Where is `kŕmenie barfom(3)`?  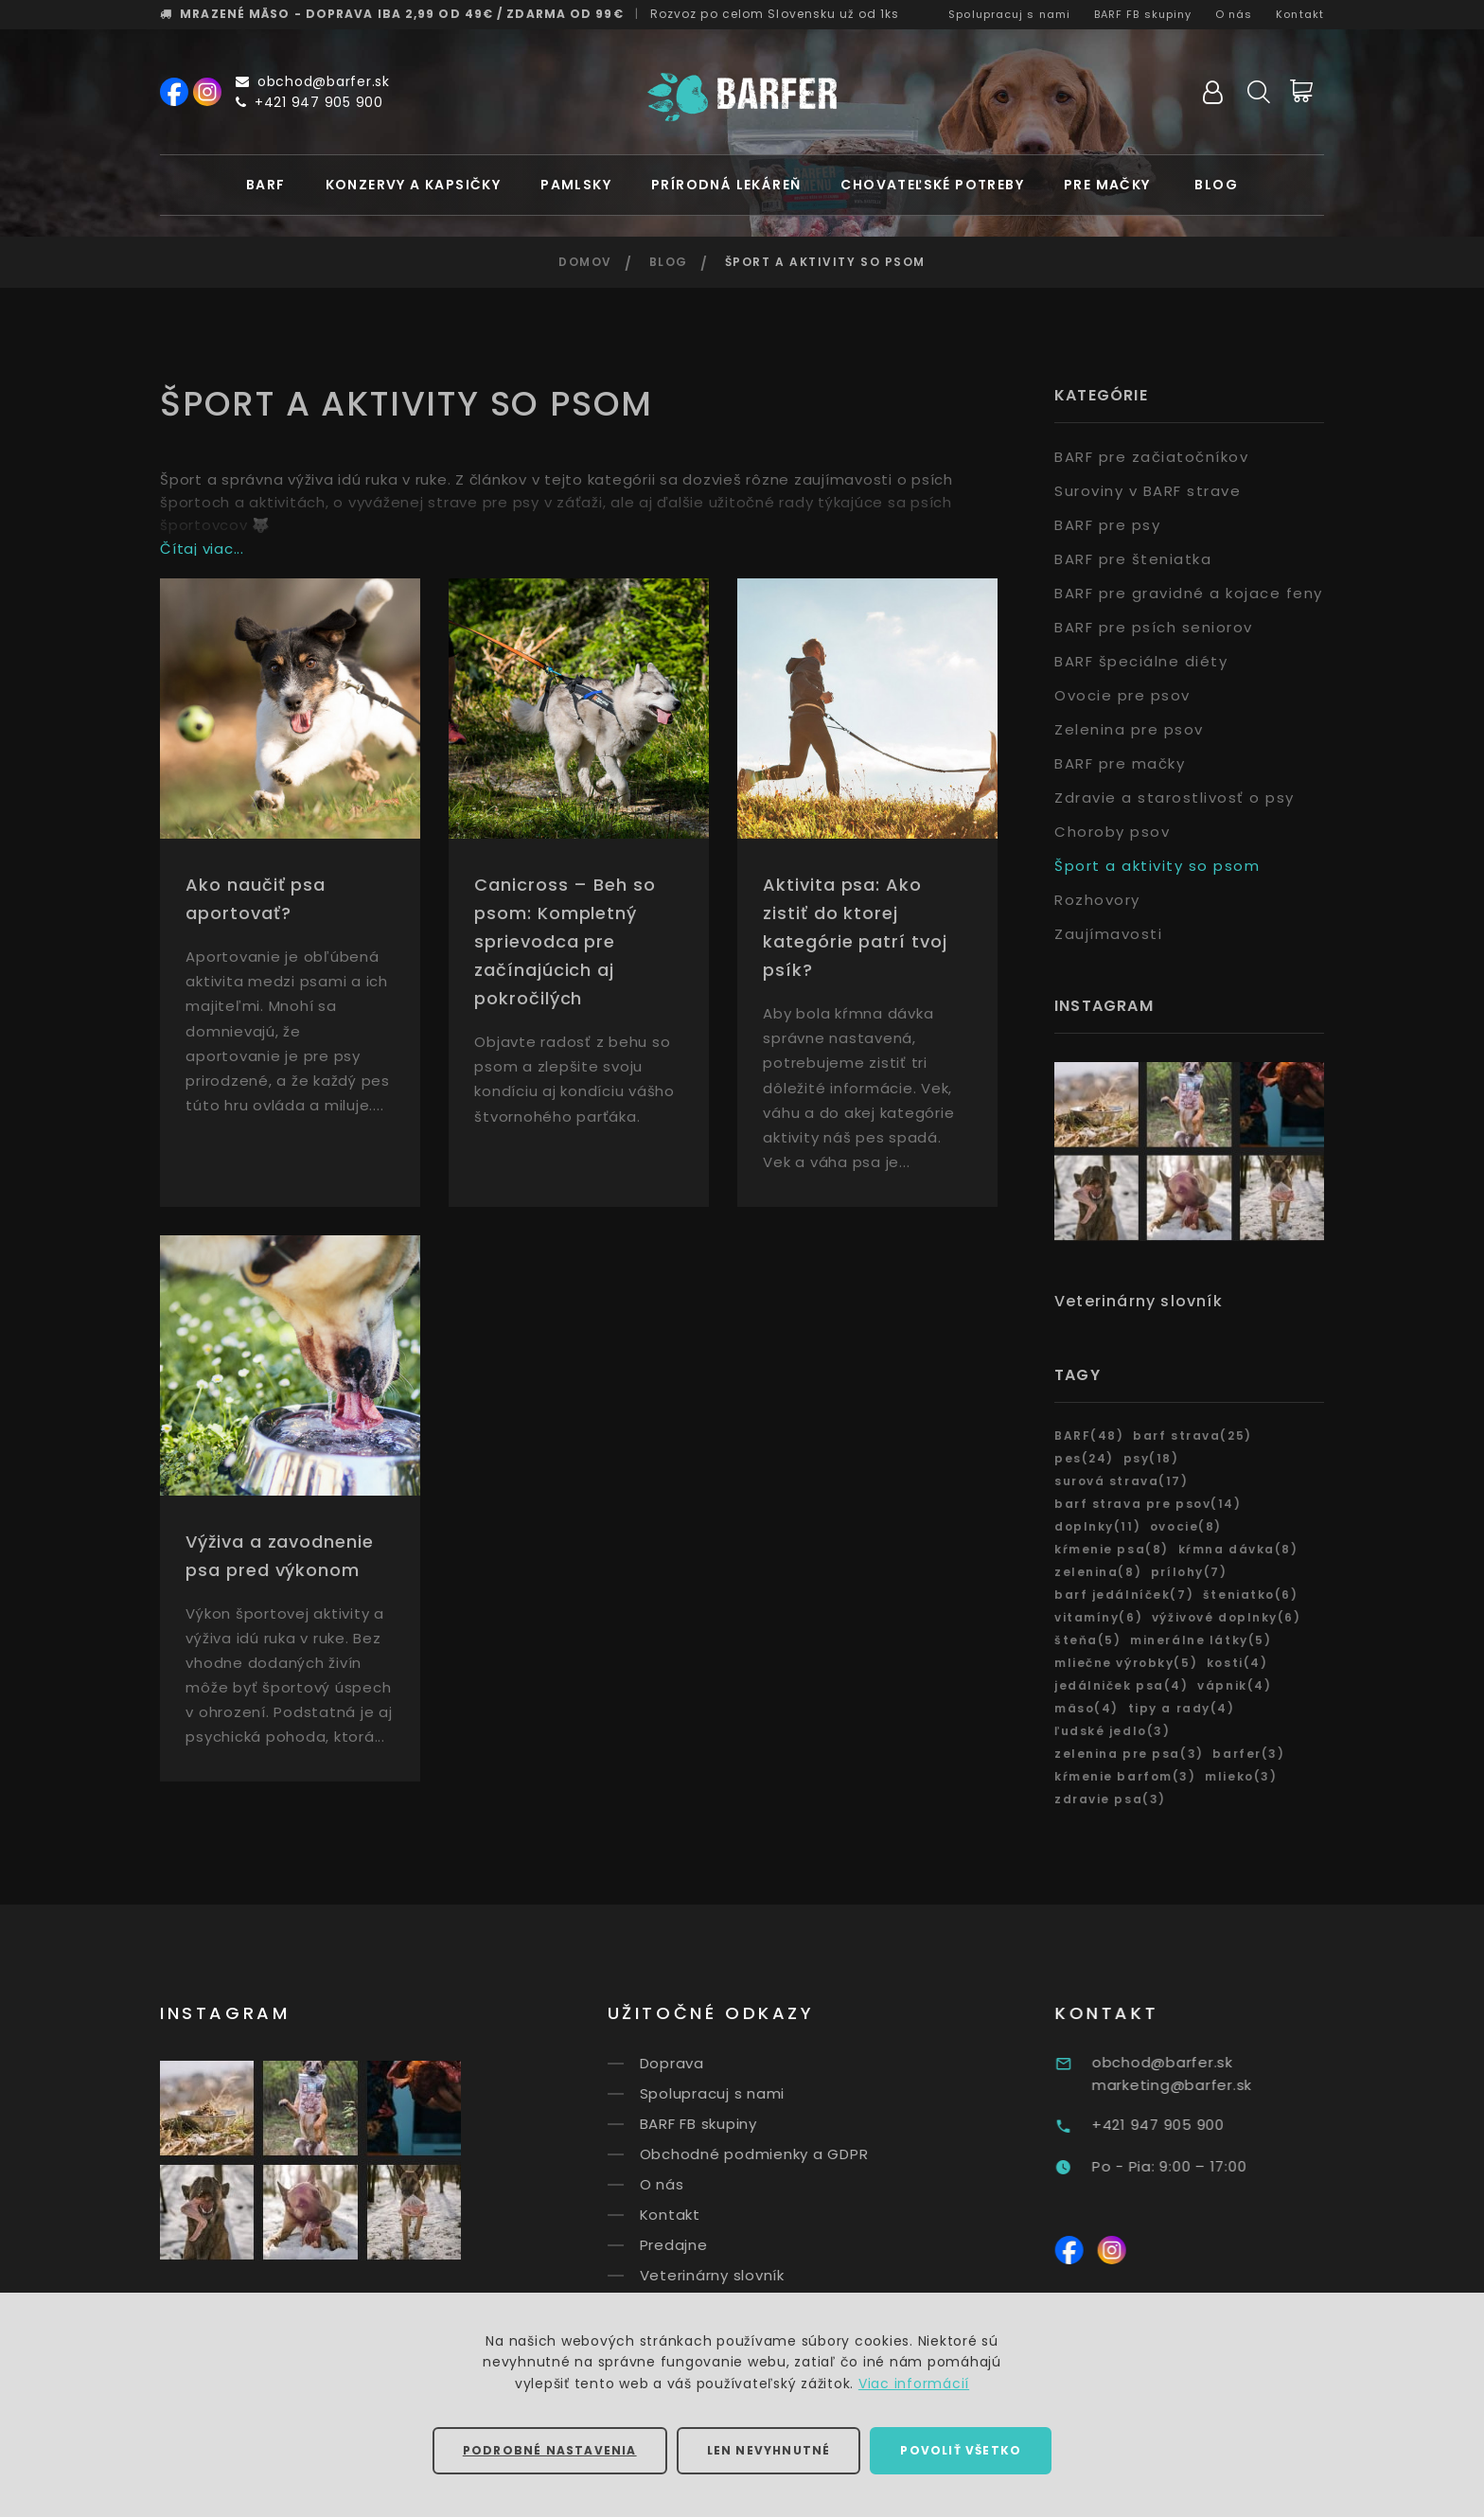
kŕmenie barfom(3) is located at coordinates (1125, 1776).